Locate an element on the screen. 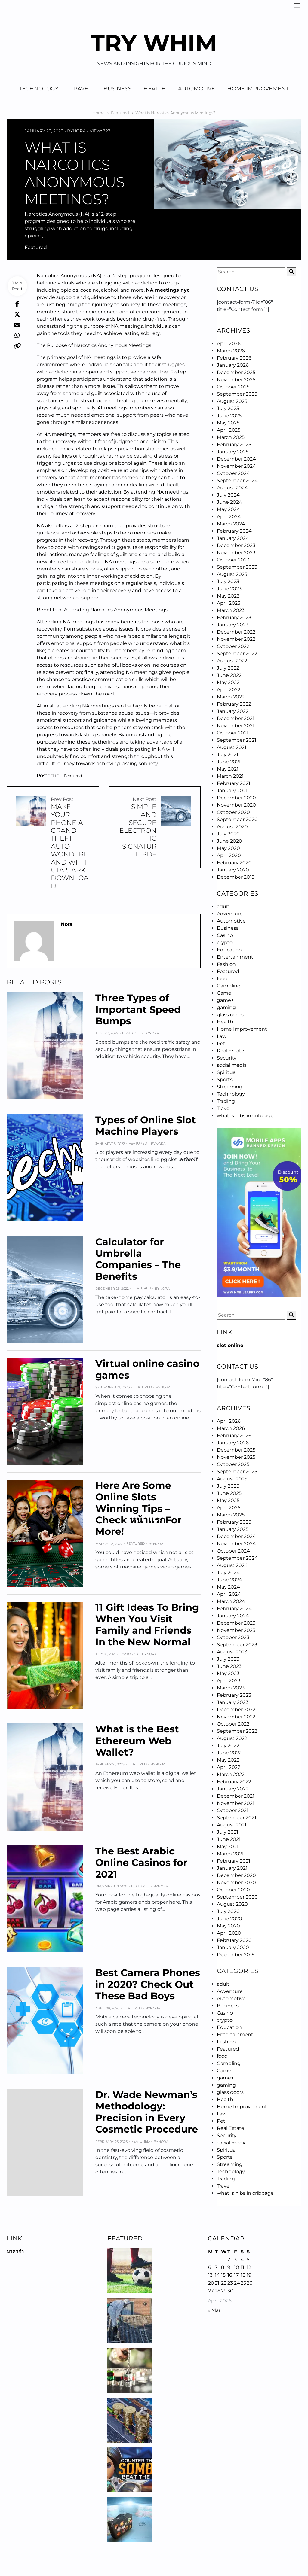  July 2024 is located at coordinates (228, 495).